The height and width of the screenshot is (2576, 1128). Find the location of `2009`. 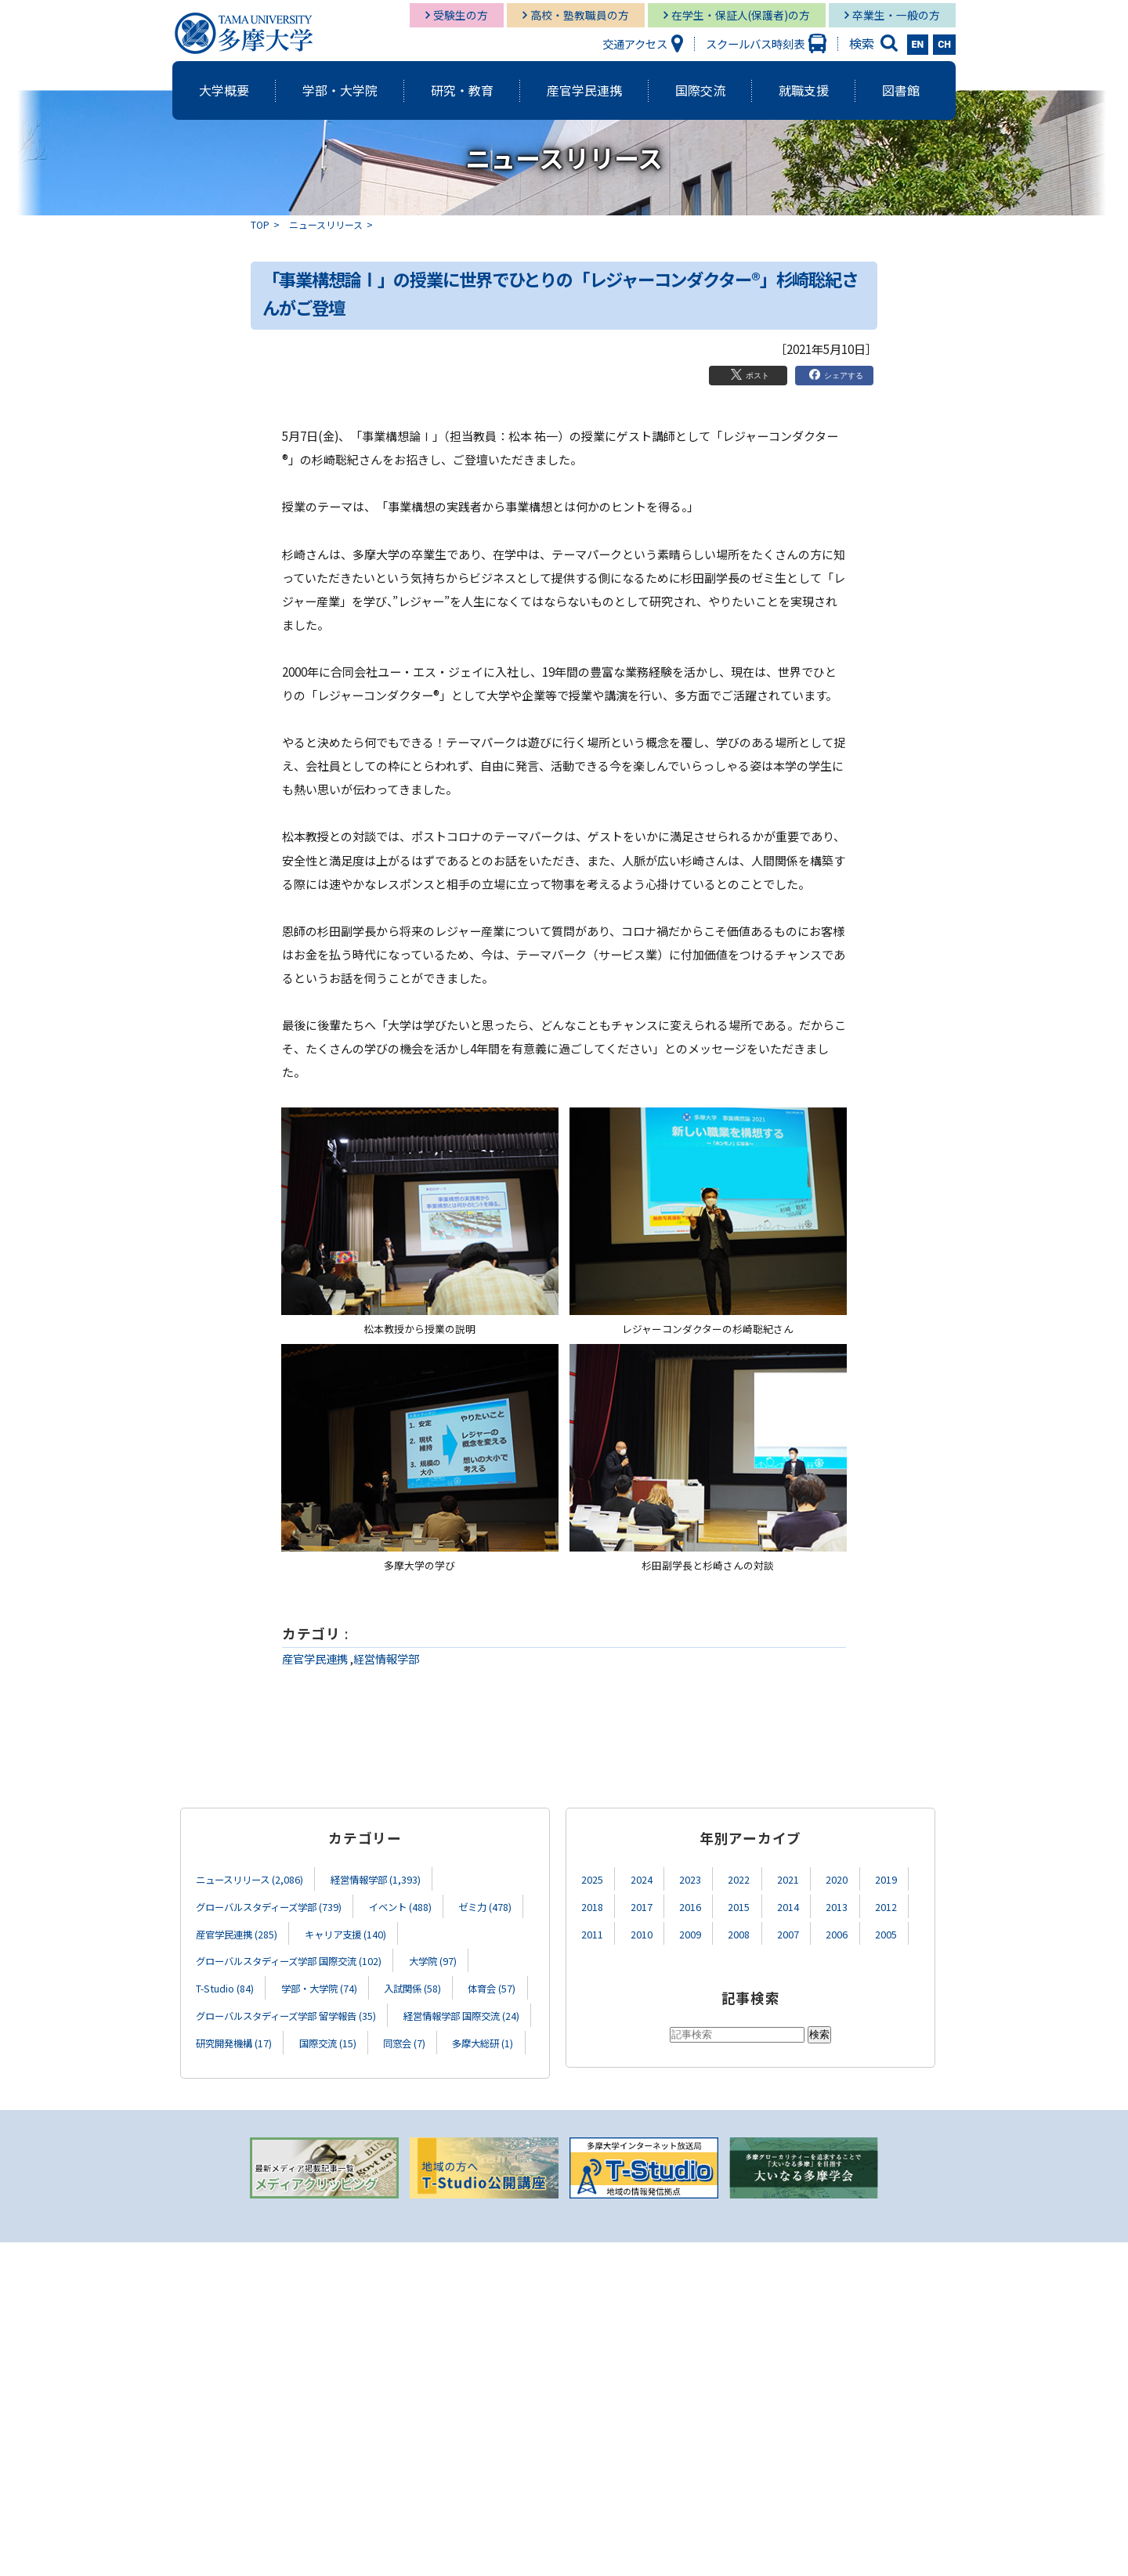

2009 is located at coordinates (697, 1932).